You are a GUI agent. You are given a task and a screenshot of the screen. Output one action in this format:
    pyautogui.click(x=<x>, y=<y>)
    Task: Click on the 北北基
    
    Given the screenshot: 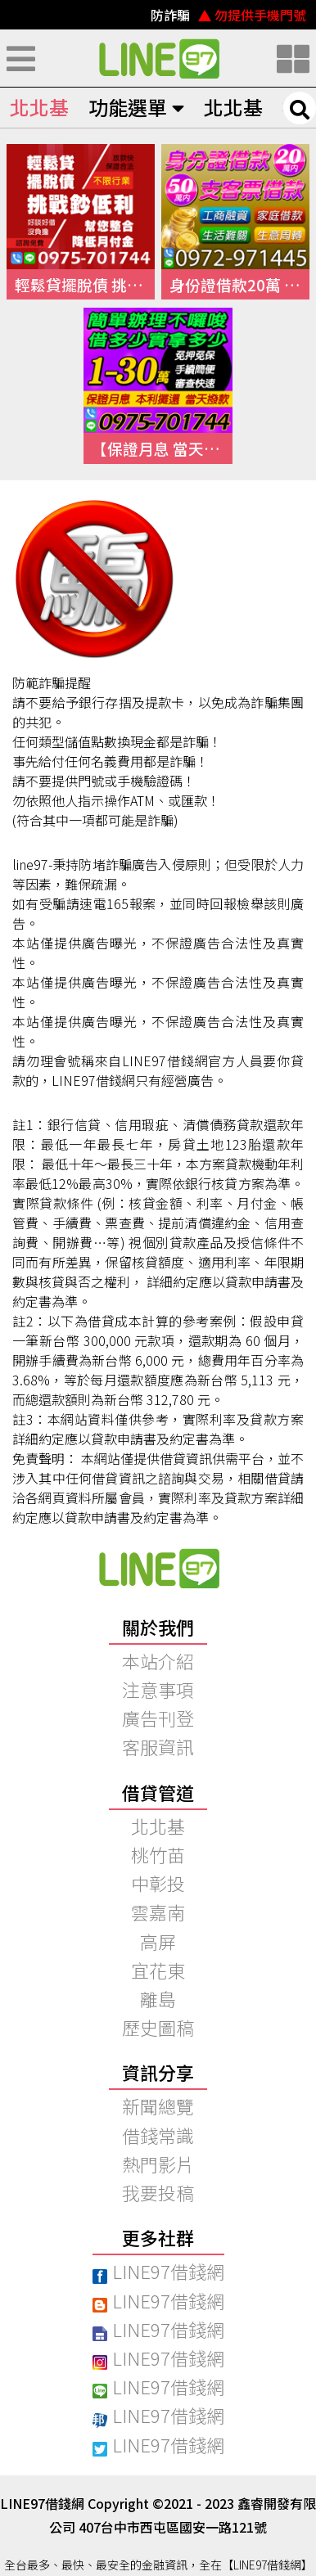 What is the action you would take?
    pyautogui.click(x=39, y=106)
    